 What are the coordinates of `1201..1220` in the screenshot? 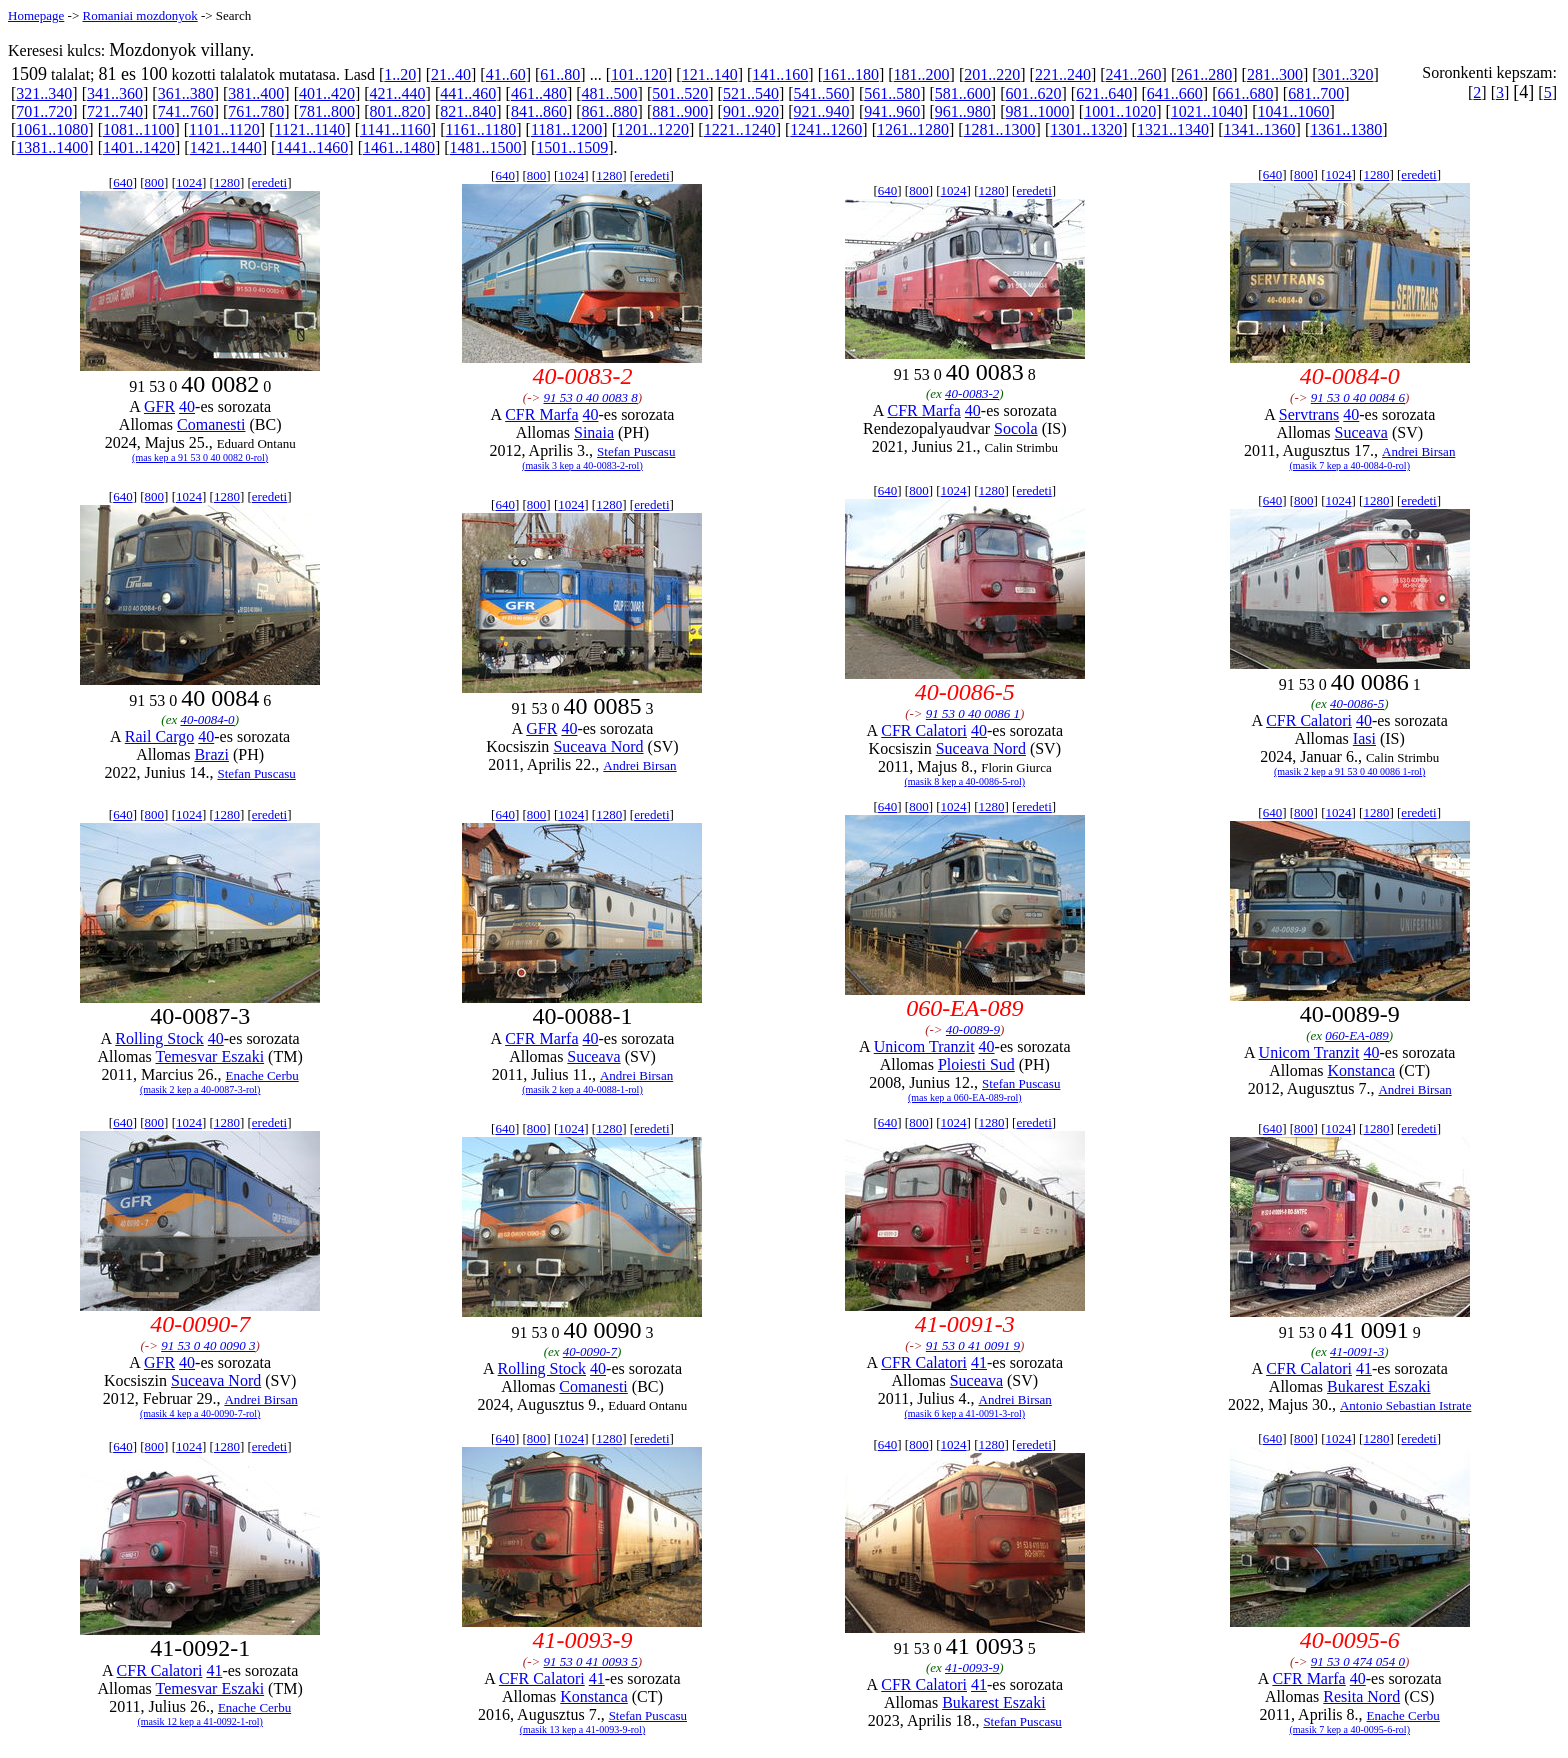 It's located at (653, 129).